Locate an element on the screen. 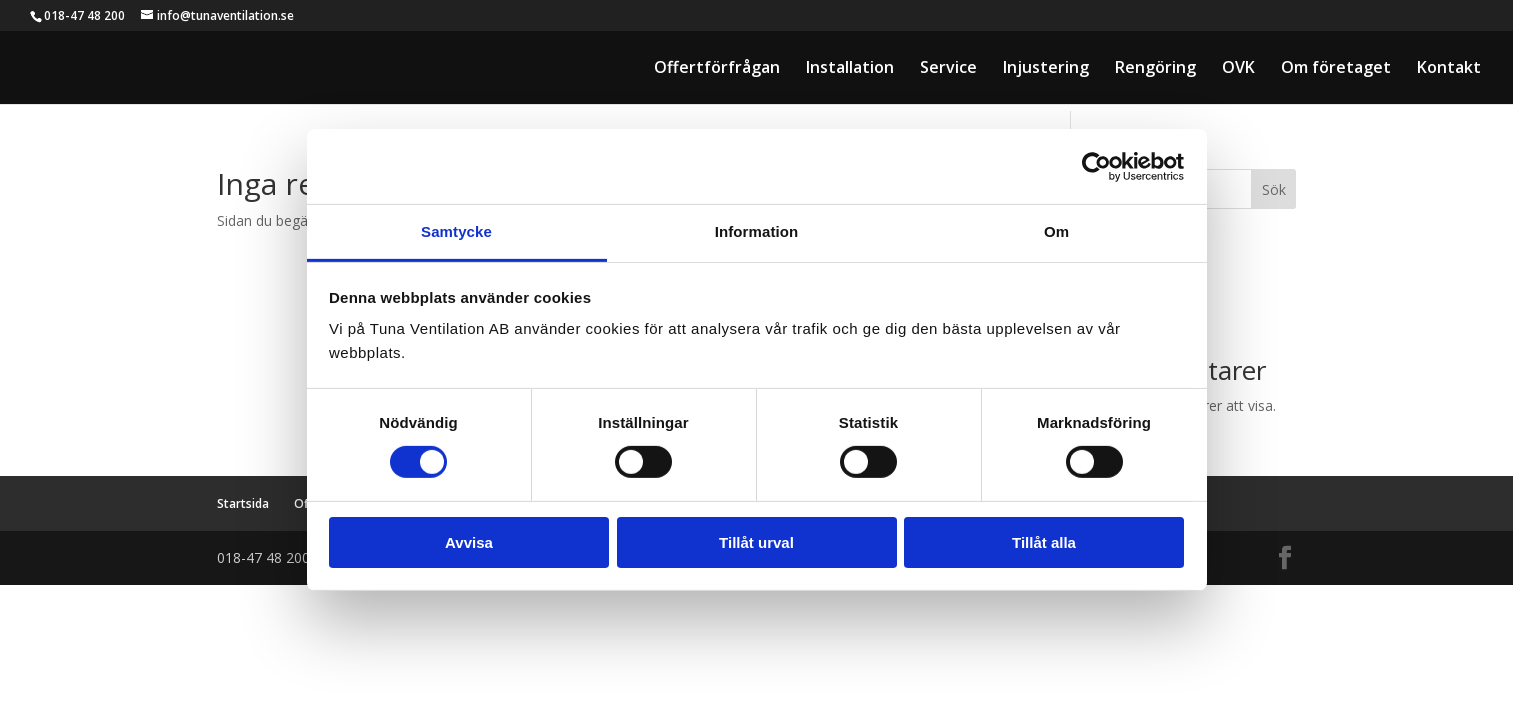  Avvisa is located at coordinates (469, 542).